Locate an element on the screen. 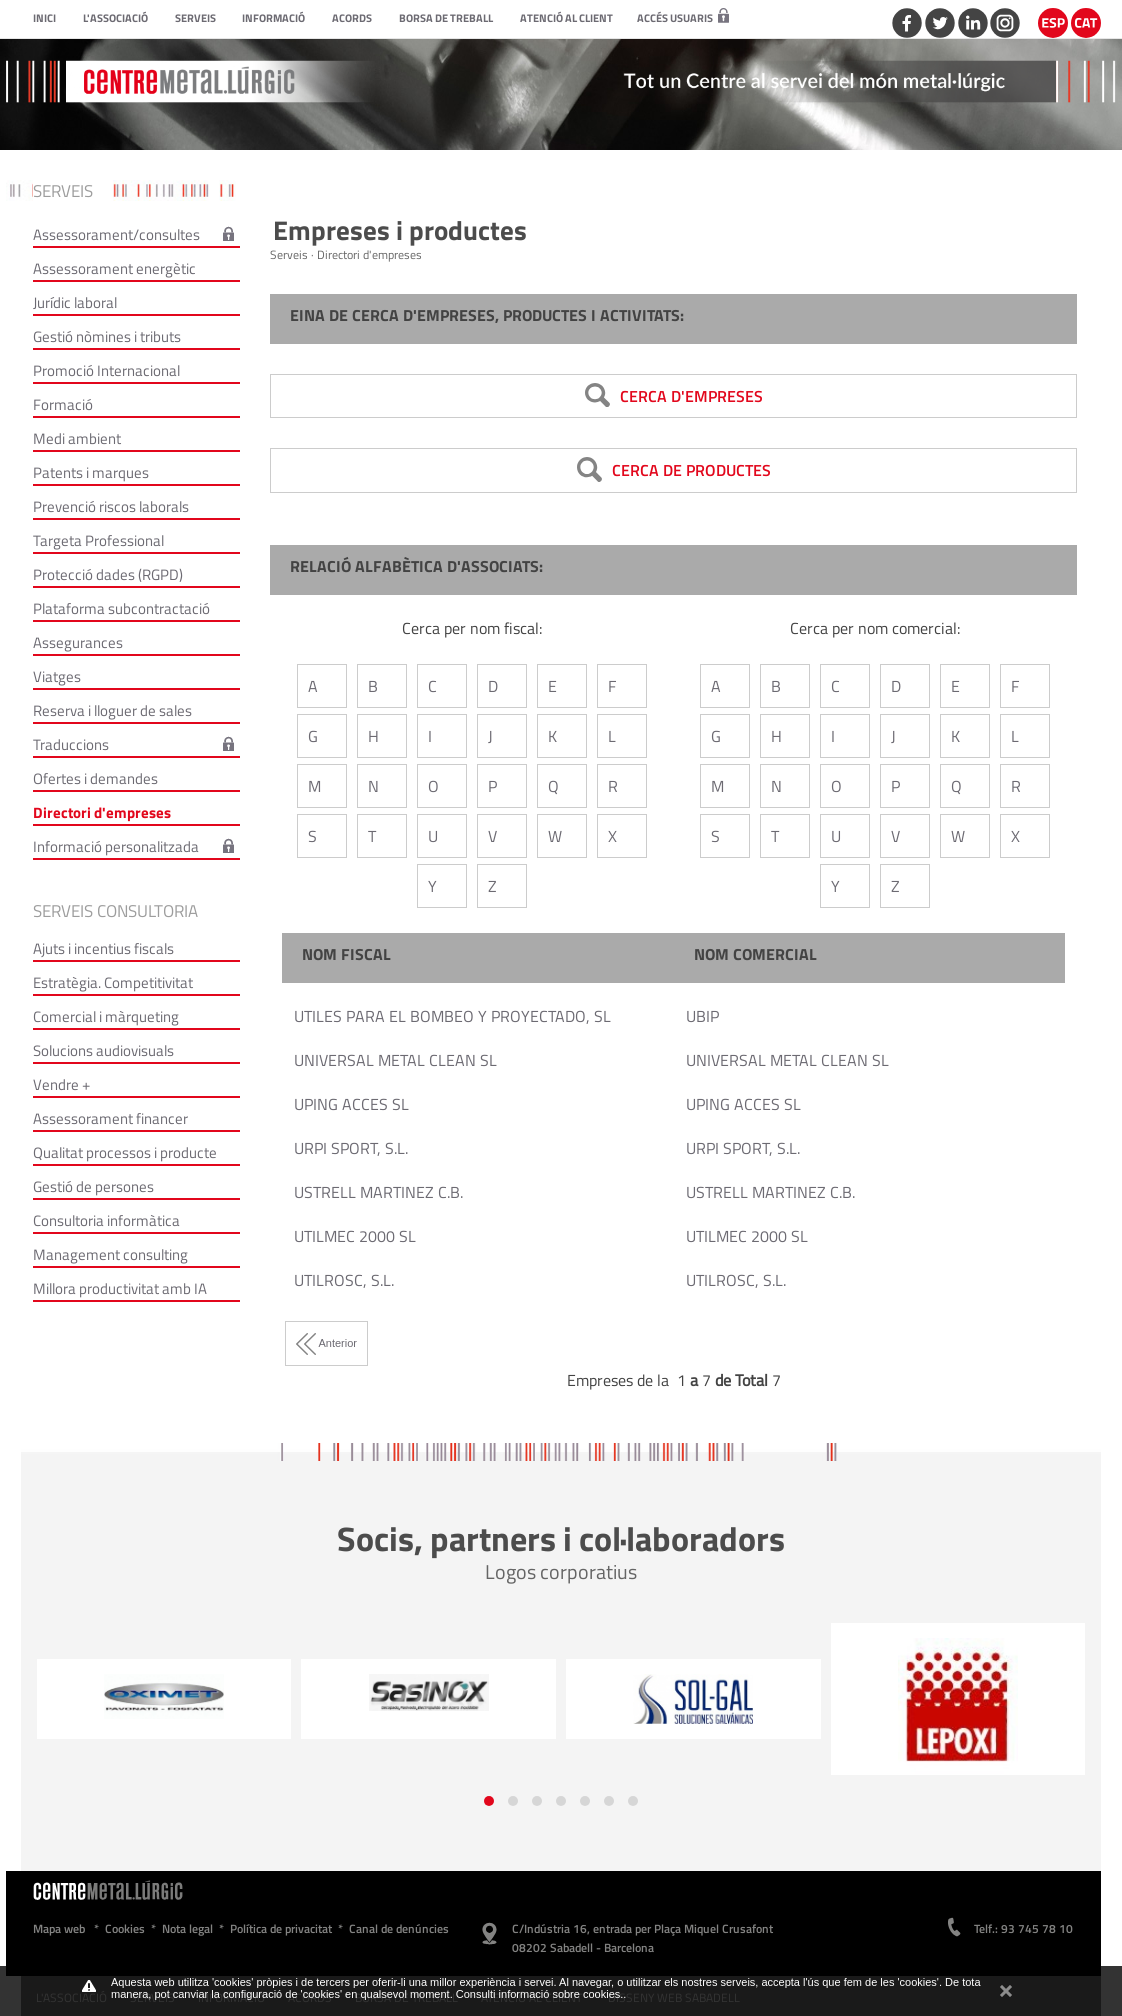 Image resolution: width=1122 pixels, height=2016 pixels. Assessorament financer is located at coordinates (110, 1118).